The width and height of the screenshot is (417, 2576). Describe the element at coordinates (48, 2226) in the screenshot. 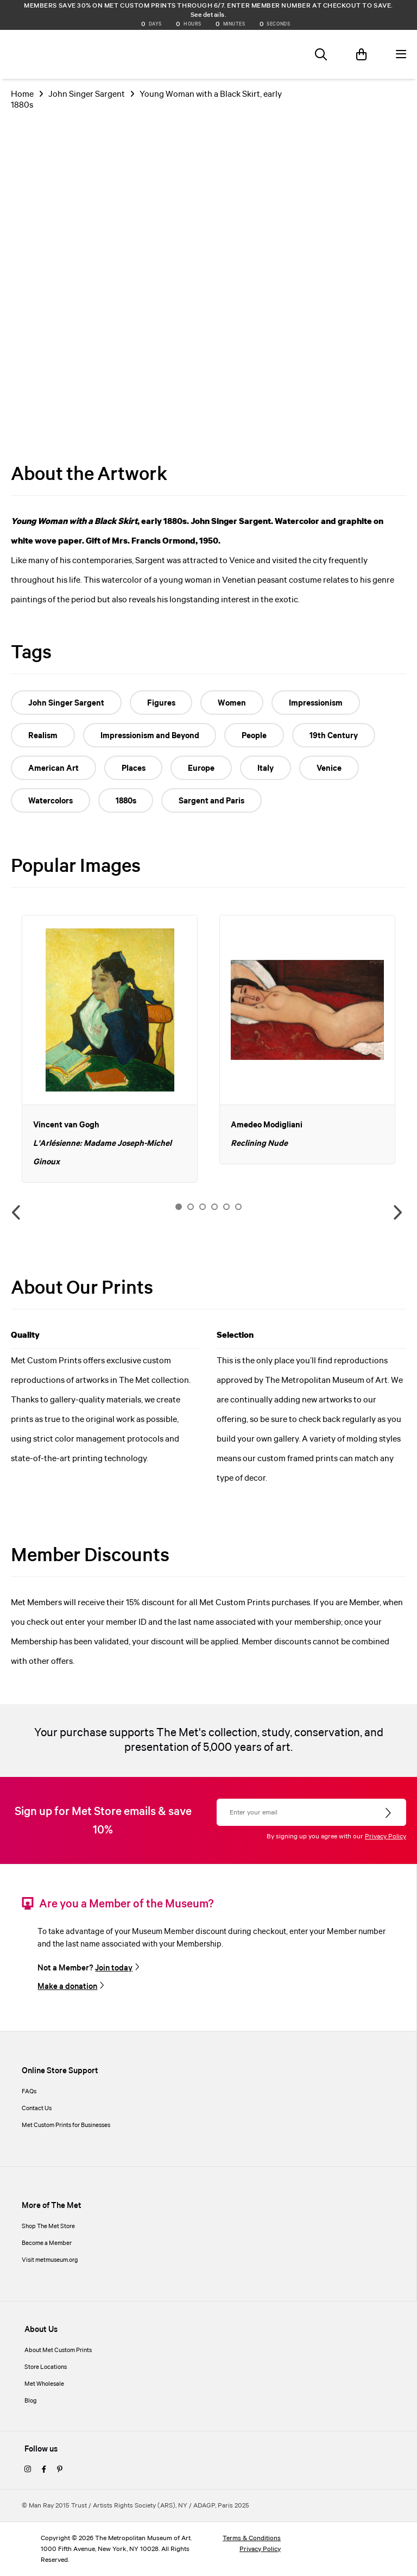

I see `Shop The Met Store` at that location.